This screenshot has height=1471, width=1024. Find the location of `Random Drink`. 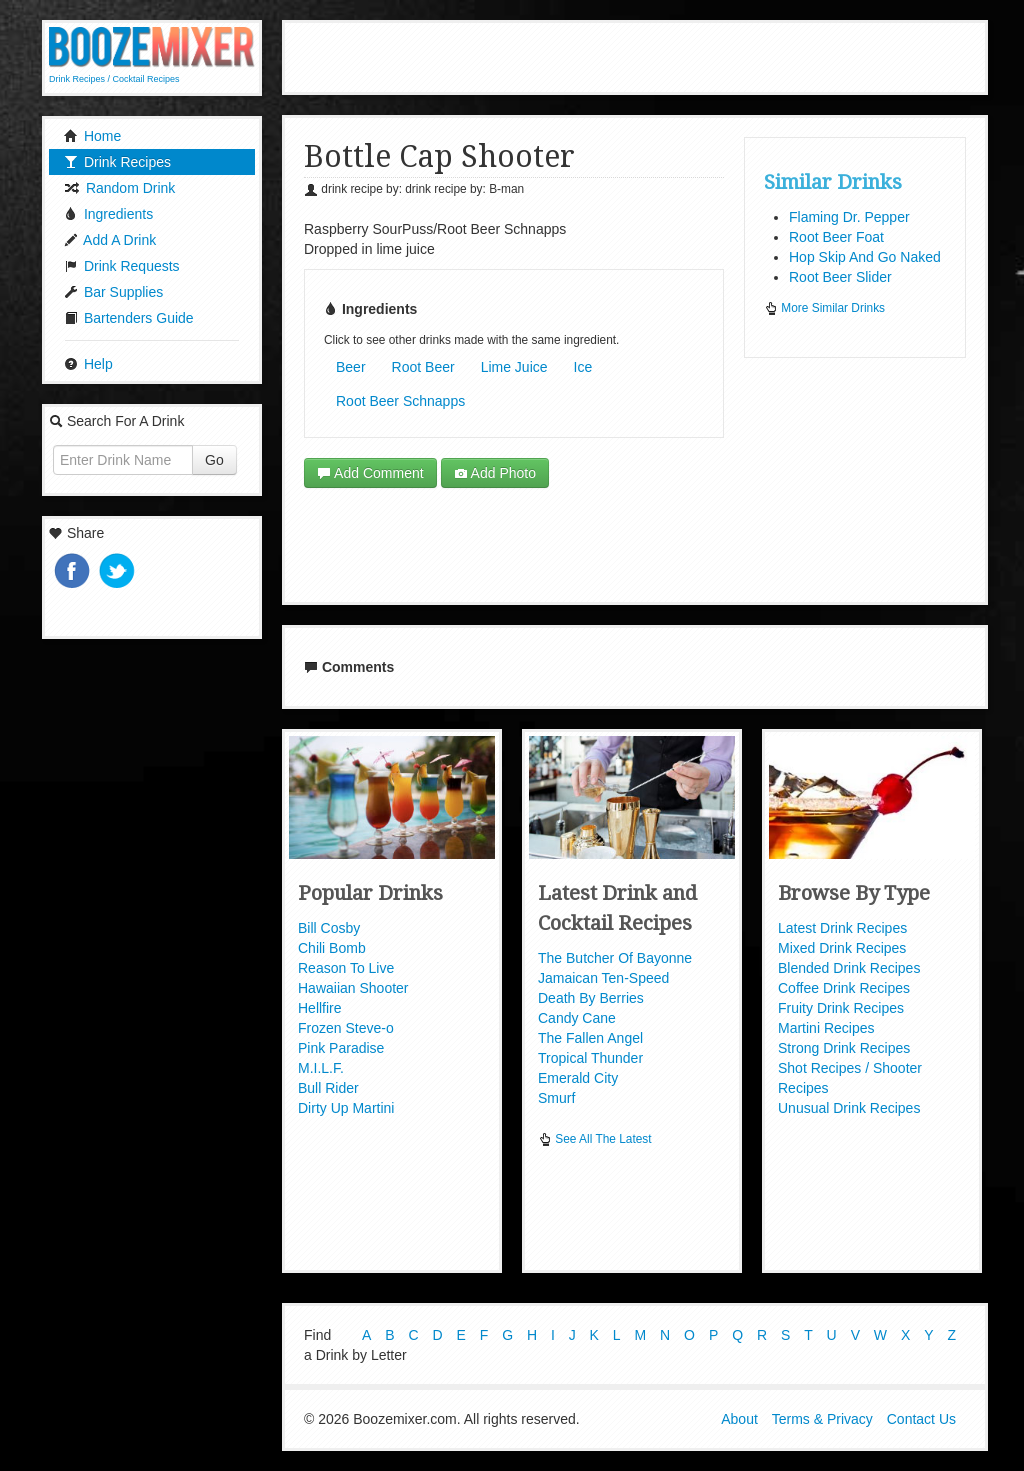

Random Drink is located at coordinates (119, 188).